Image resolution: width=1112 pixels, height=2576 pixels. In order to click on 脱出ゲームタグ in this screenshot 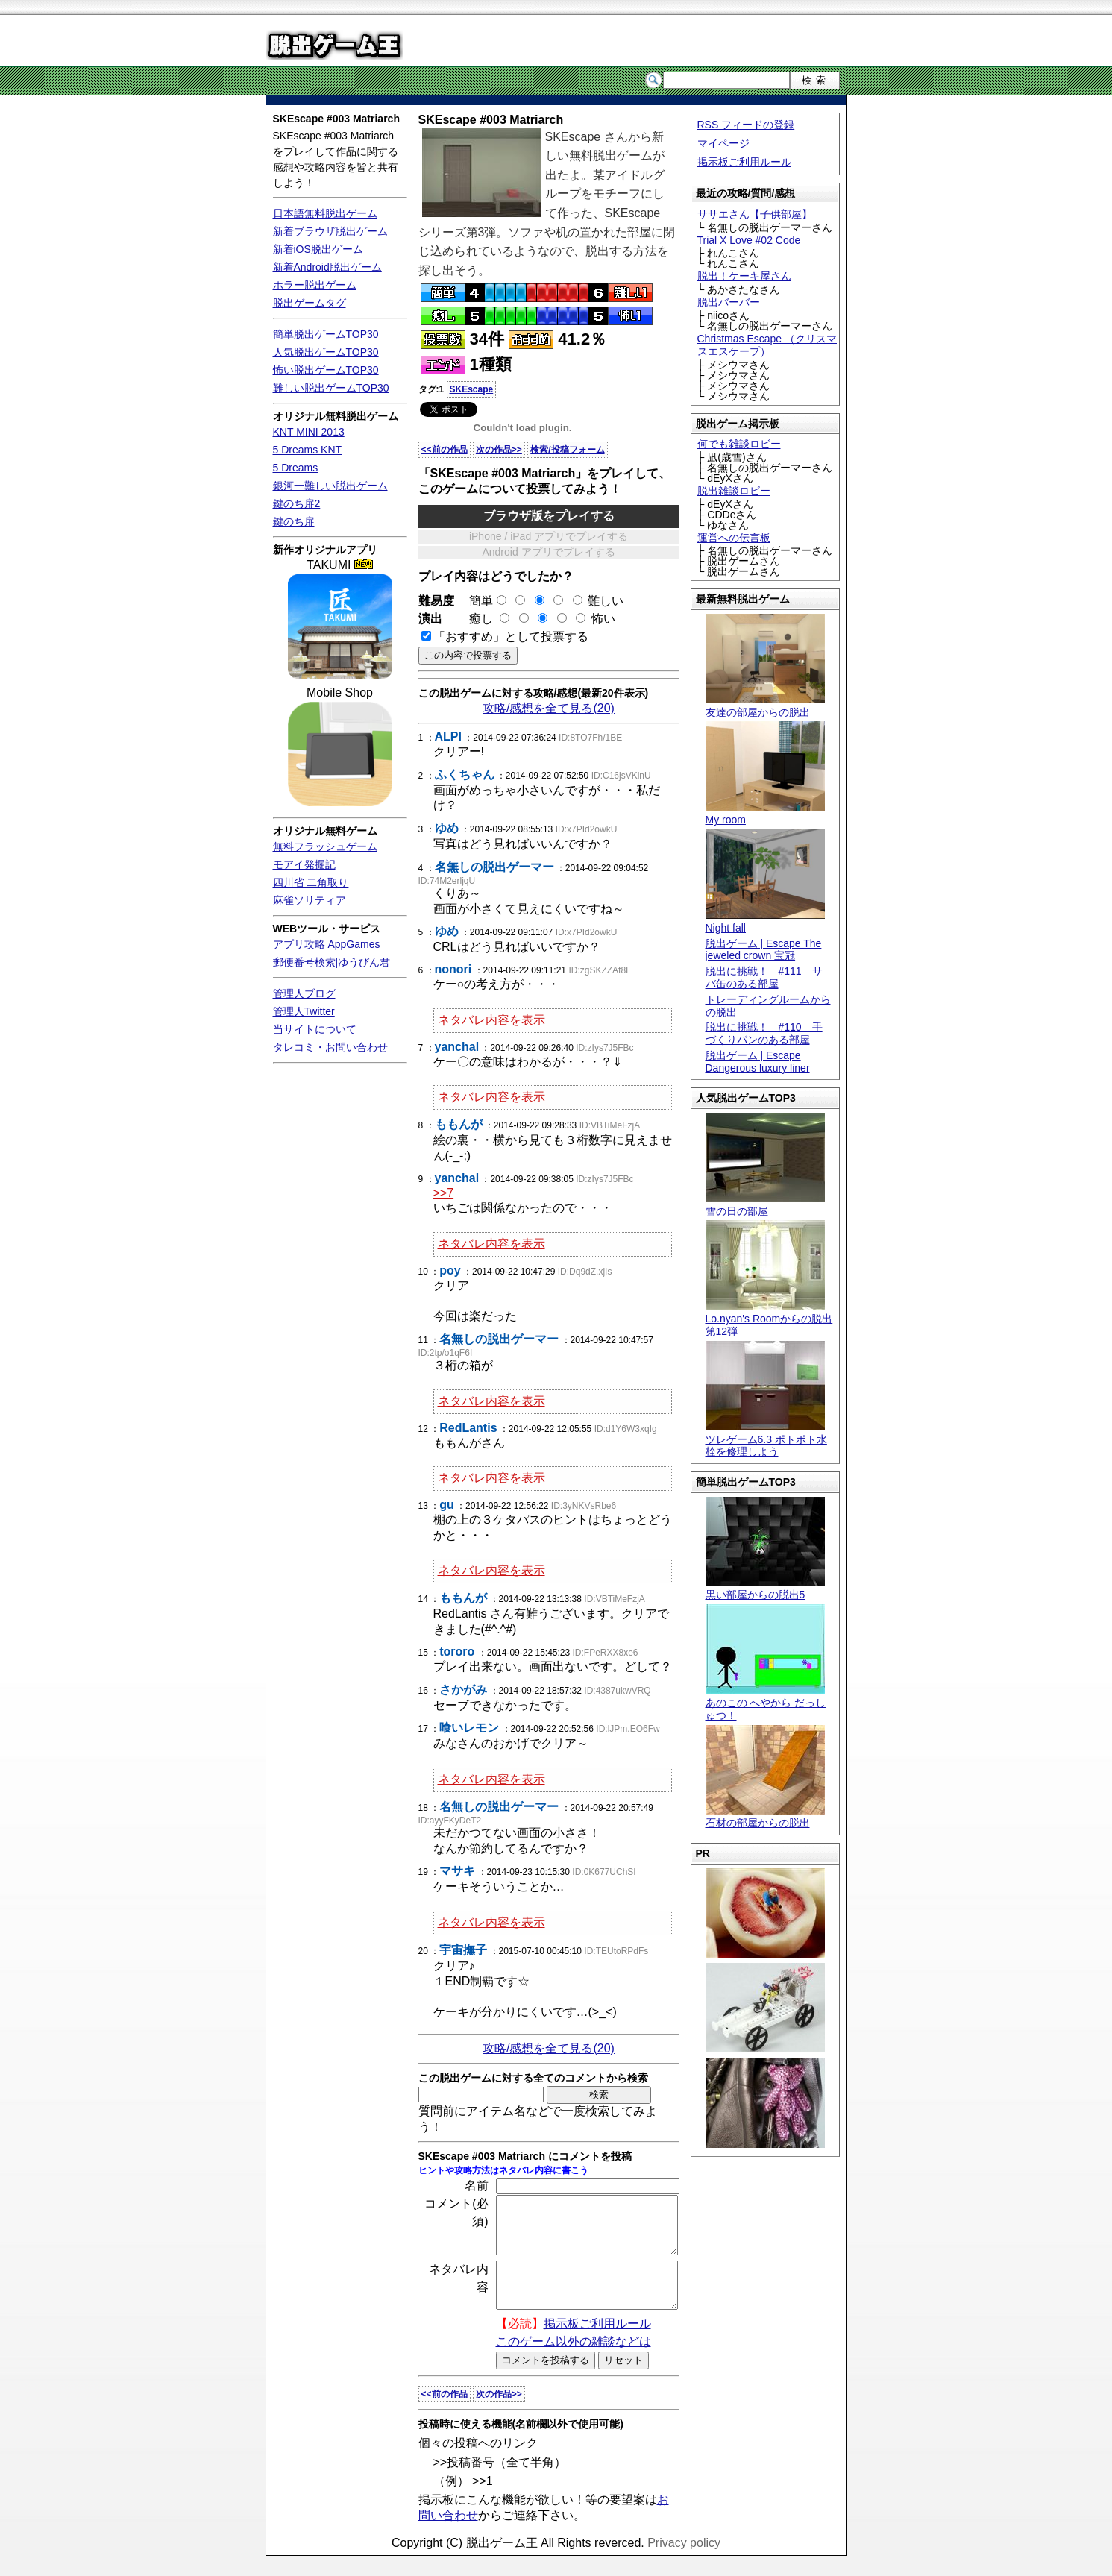, I will do `click(309, 303)`.